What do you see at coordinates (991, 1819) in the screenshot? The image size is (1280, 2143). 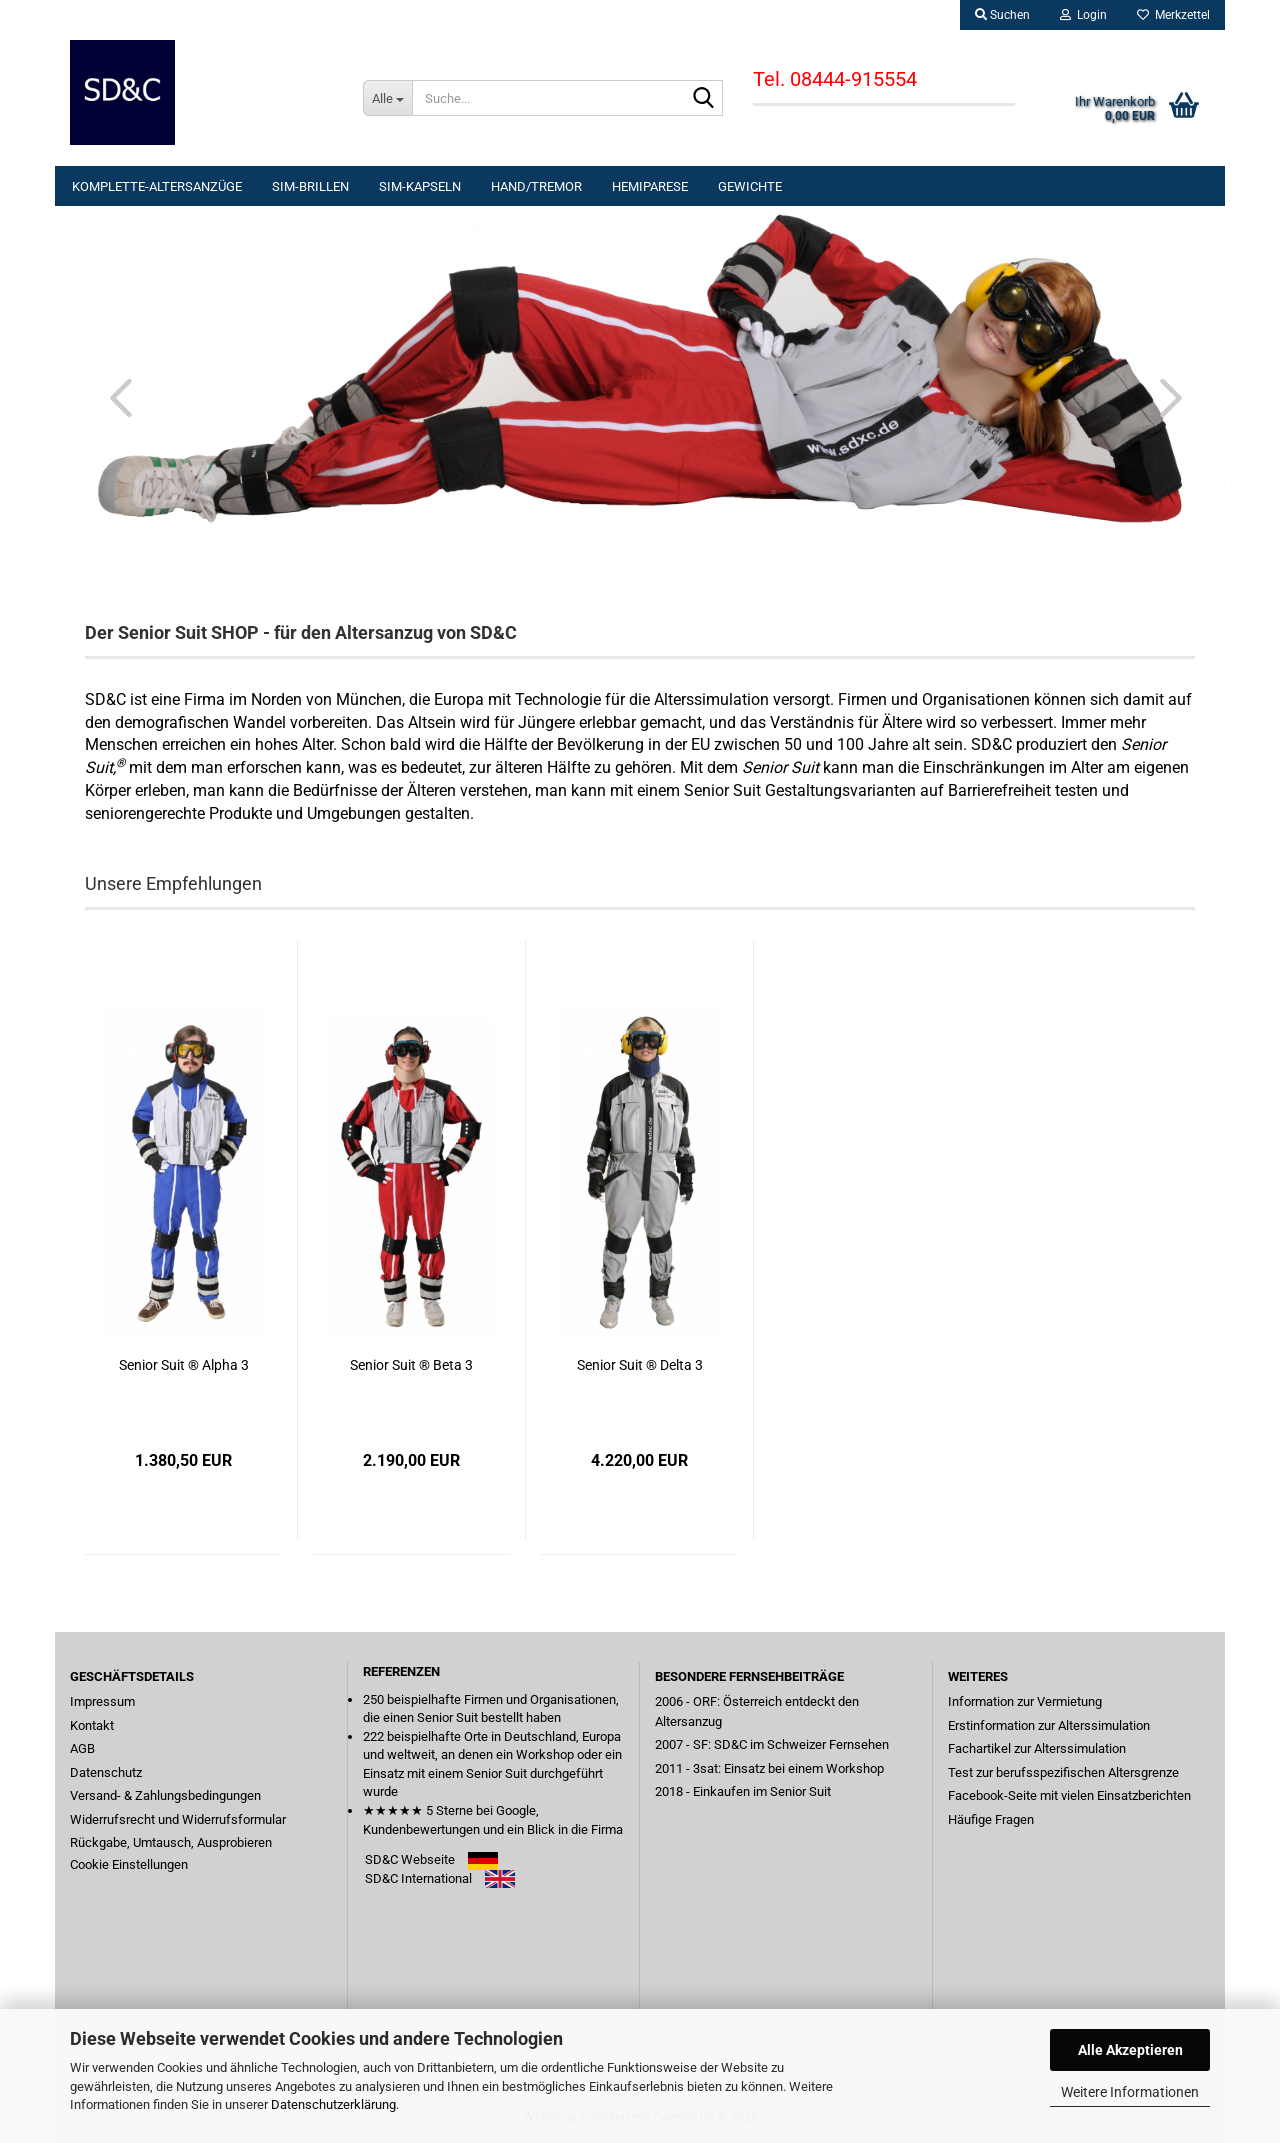 I see `Häufige Fragen` at bounding box center [991, 1819].